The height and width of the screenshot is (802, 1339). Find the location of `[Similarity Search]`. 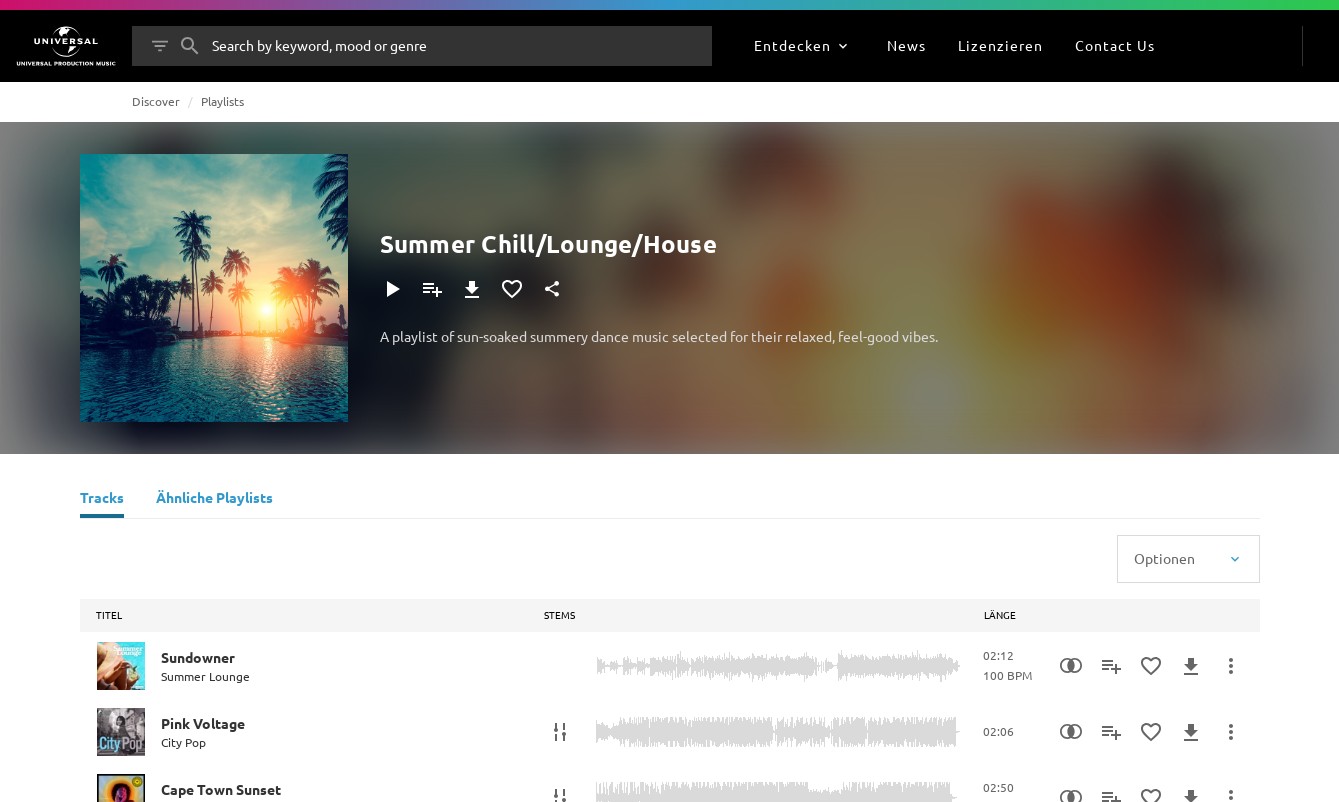

[Similarity Search] is located at coordinates (1071, 666).